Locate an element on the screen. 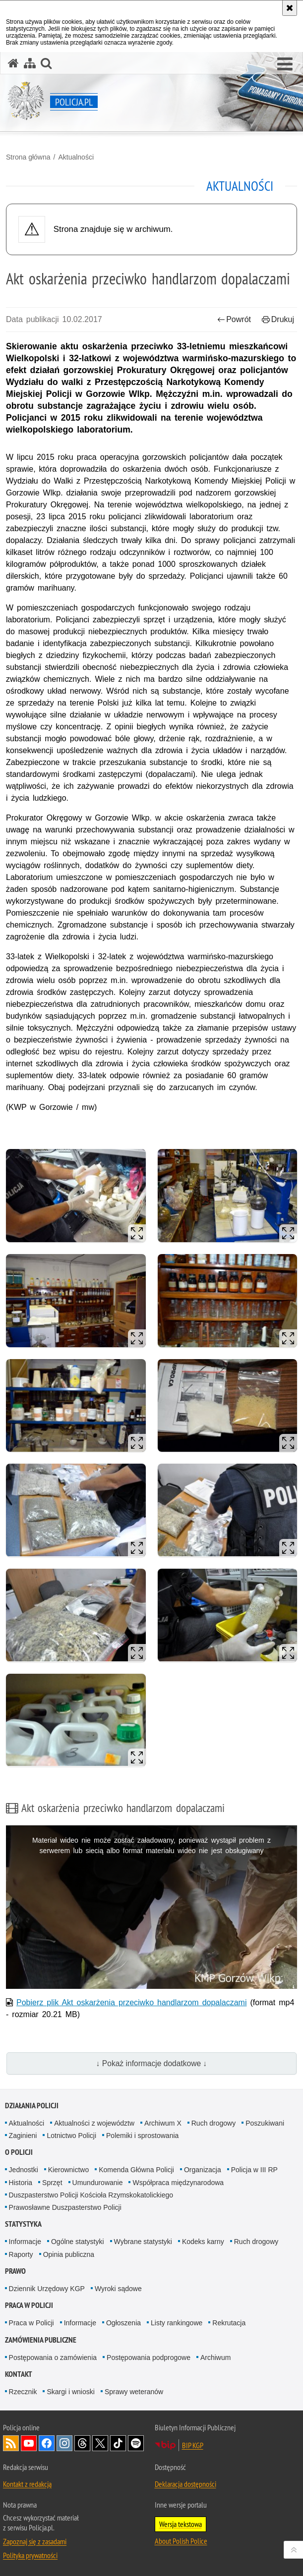 The image size is (303, 2576). Praca w Policji is located at coordinates (29, 2305).